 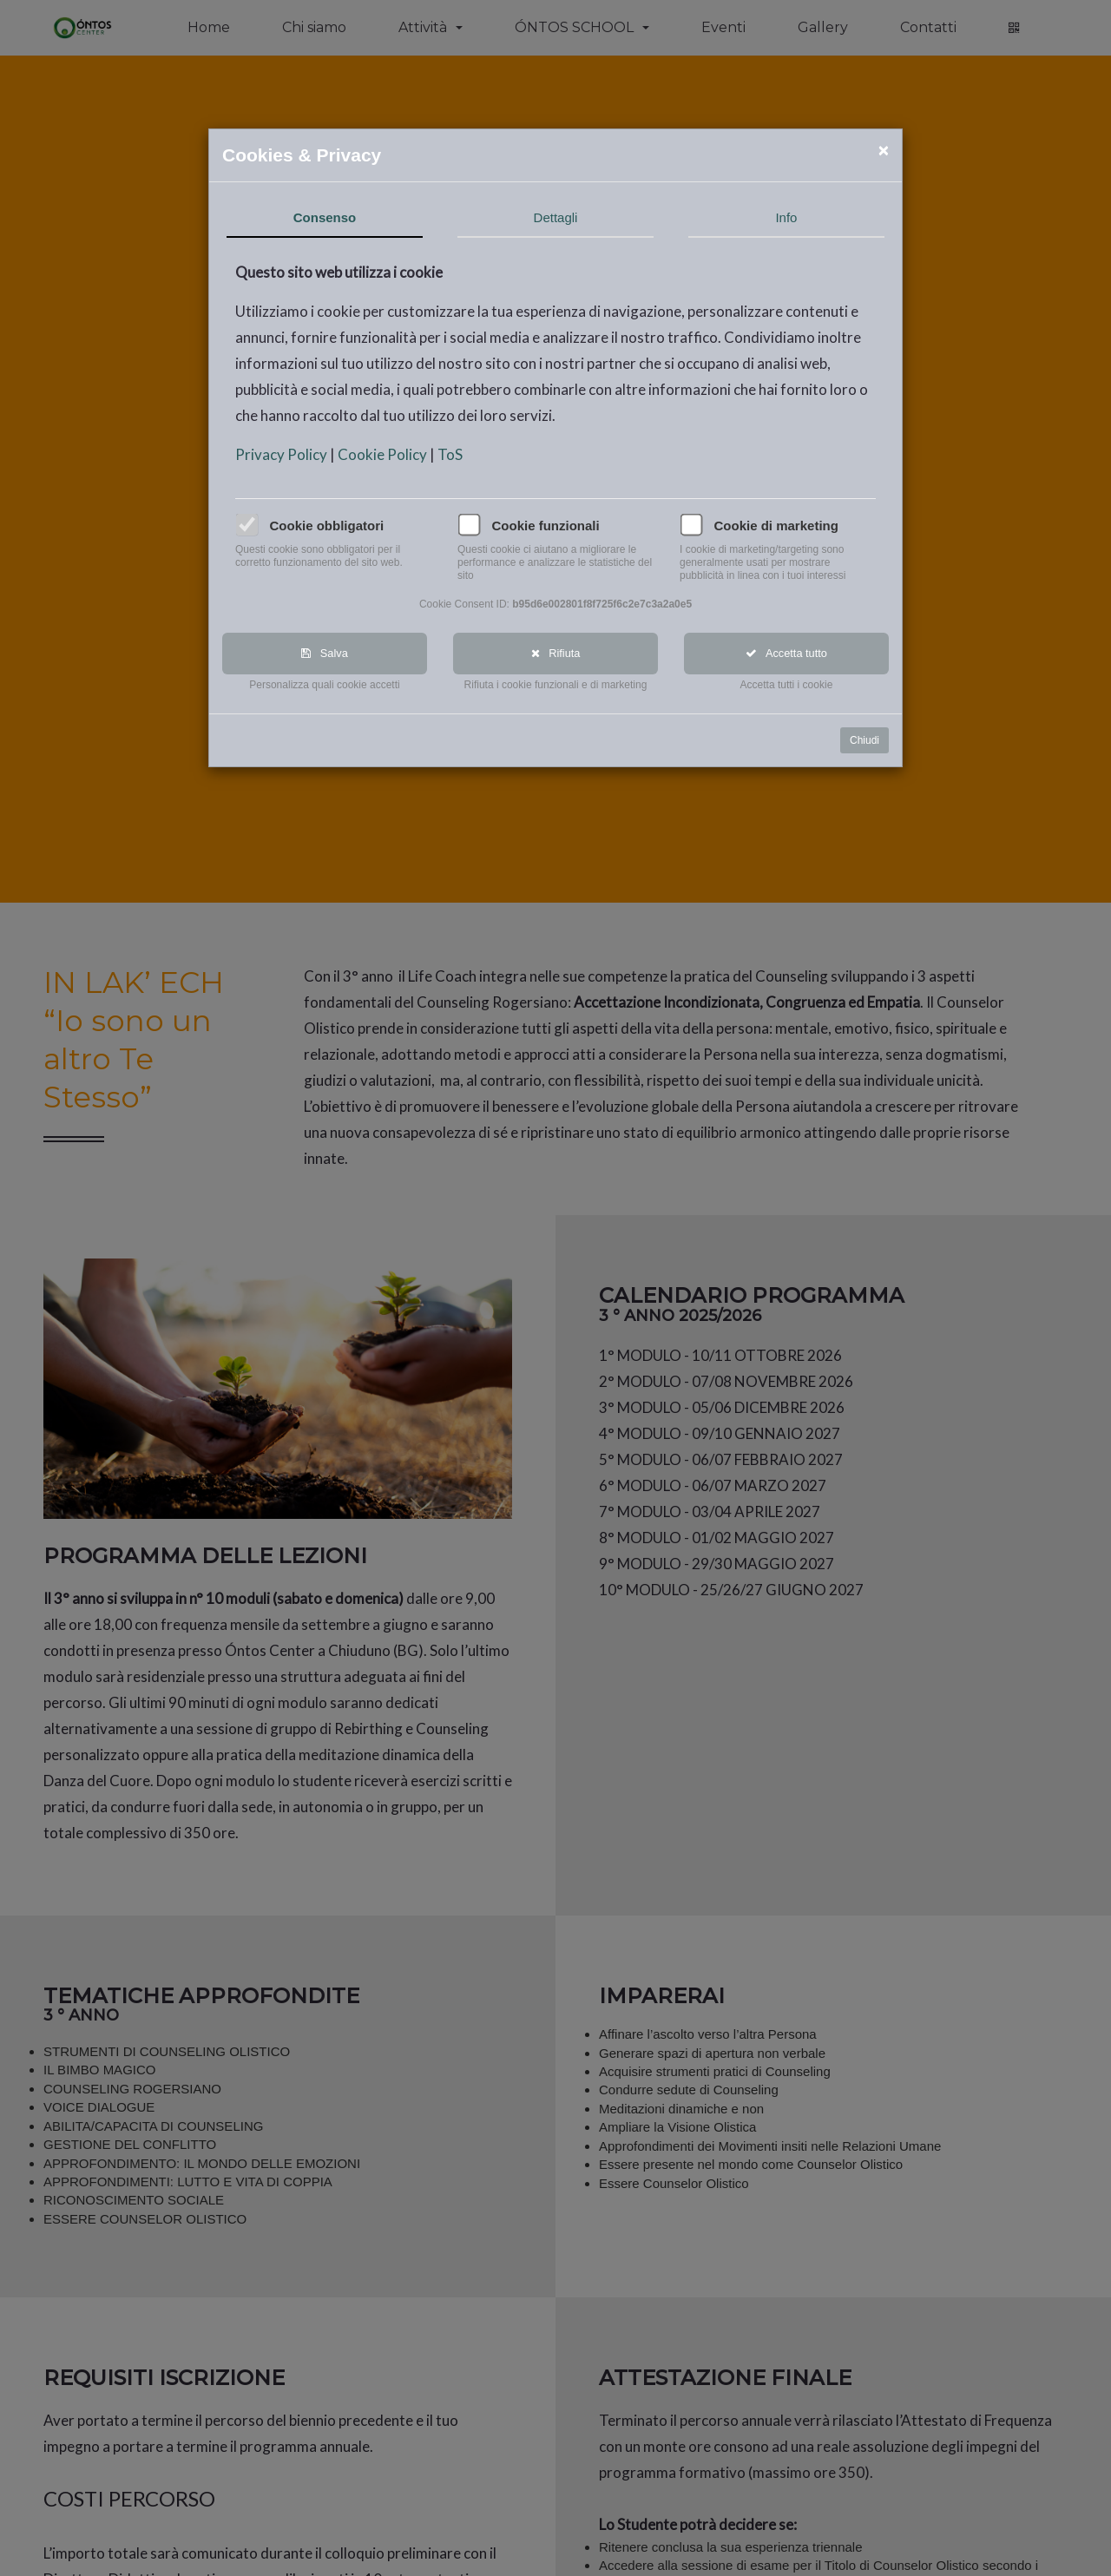 What do you see at coordinates (556, 217) in the screenshot?
I see `Dettagli` at bounding box center [556, 217].